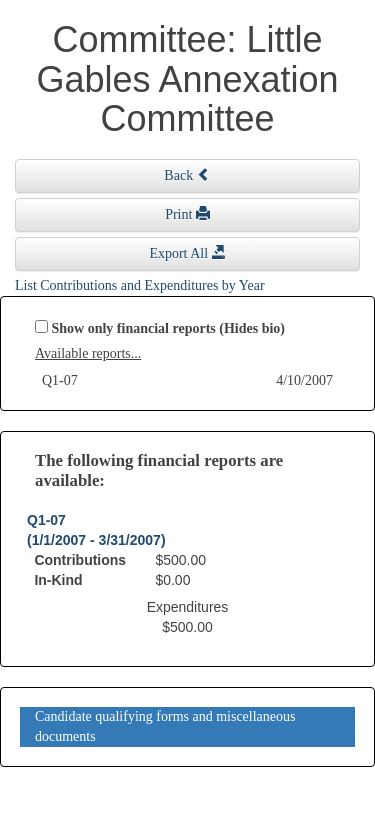  I want to click on List Contributions and Expenditures by Year, so click(140, 285).